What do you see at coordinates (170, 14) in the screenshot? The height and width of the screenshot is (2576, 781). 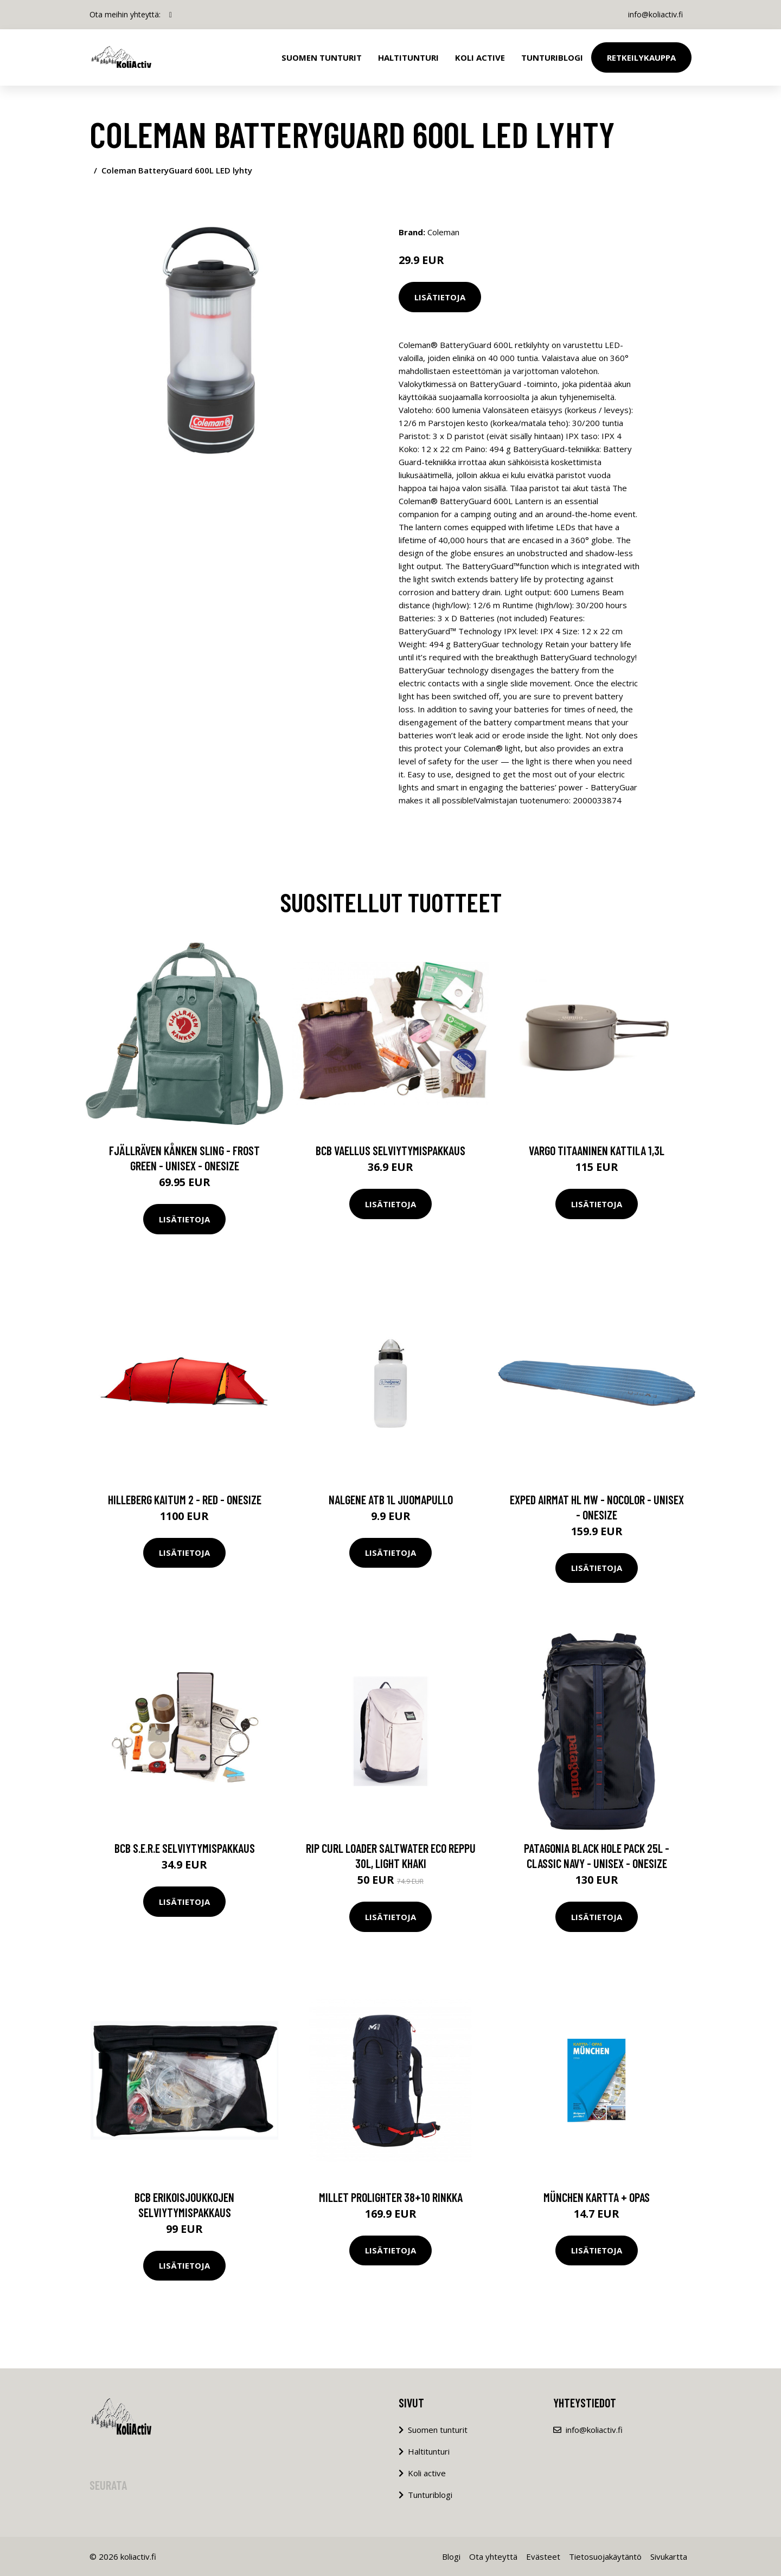 I see `[social profile]` at bounding box center [170, 14].